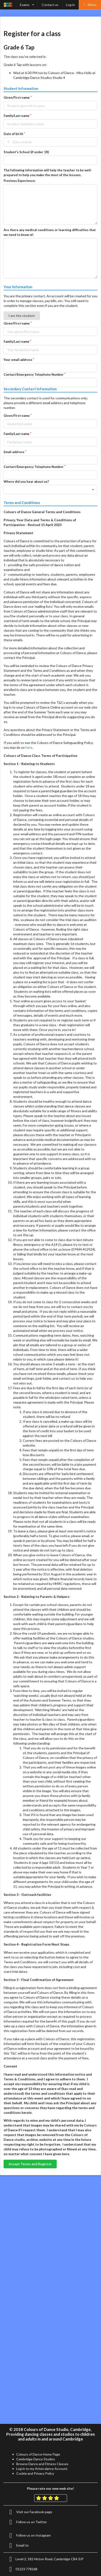 Image resolution: width=101 pixels, height=2576 pixels. Describe the element at coordinates (50, 5) in the screenshot. I see `Contact us` at that location.